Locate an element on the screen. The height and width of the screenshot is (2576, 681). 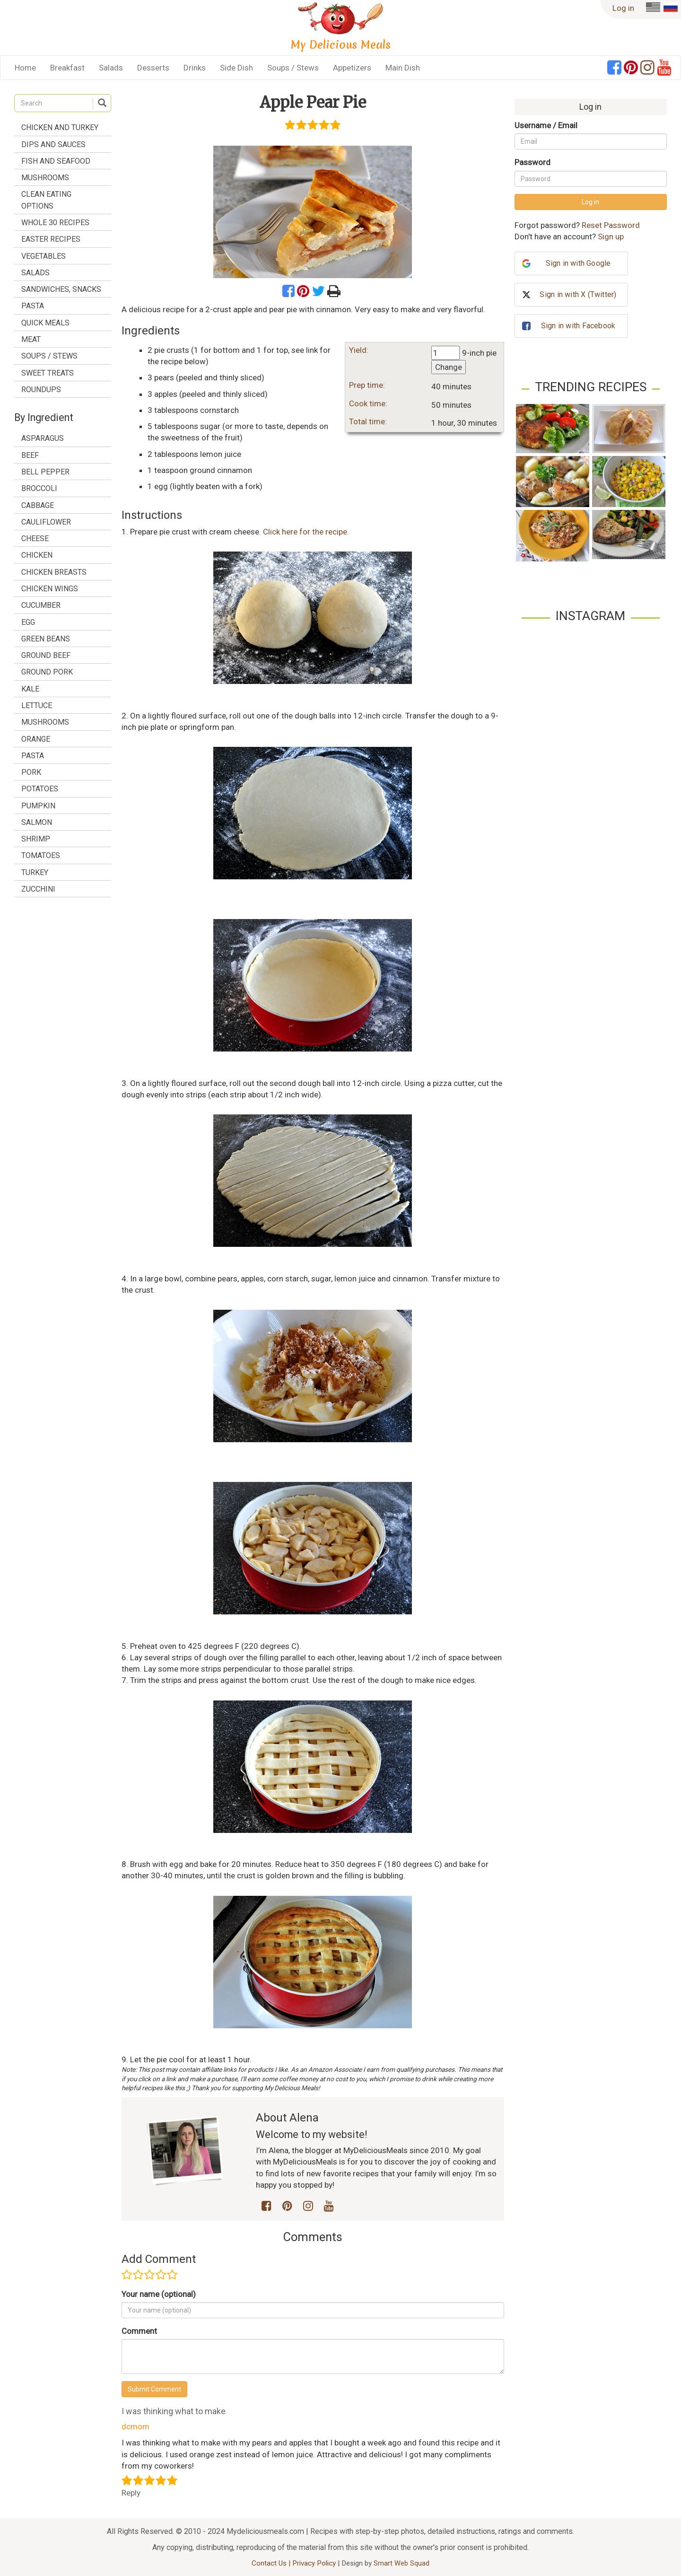
Sign in with Google is located at coordinates (578, 263).